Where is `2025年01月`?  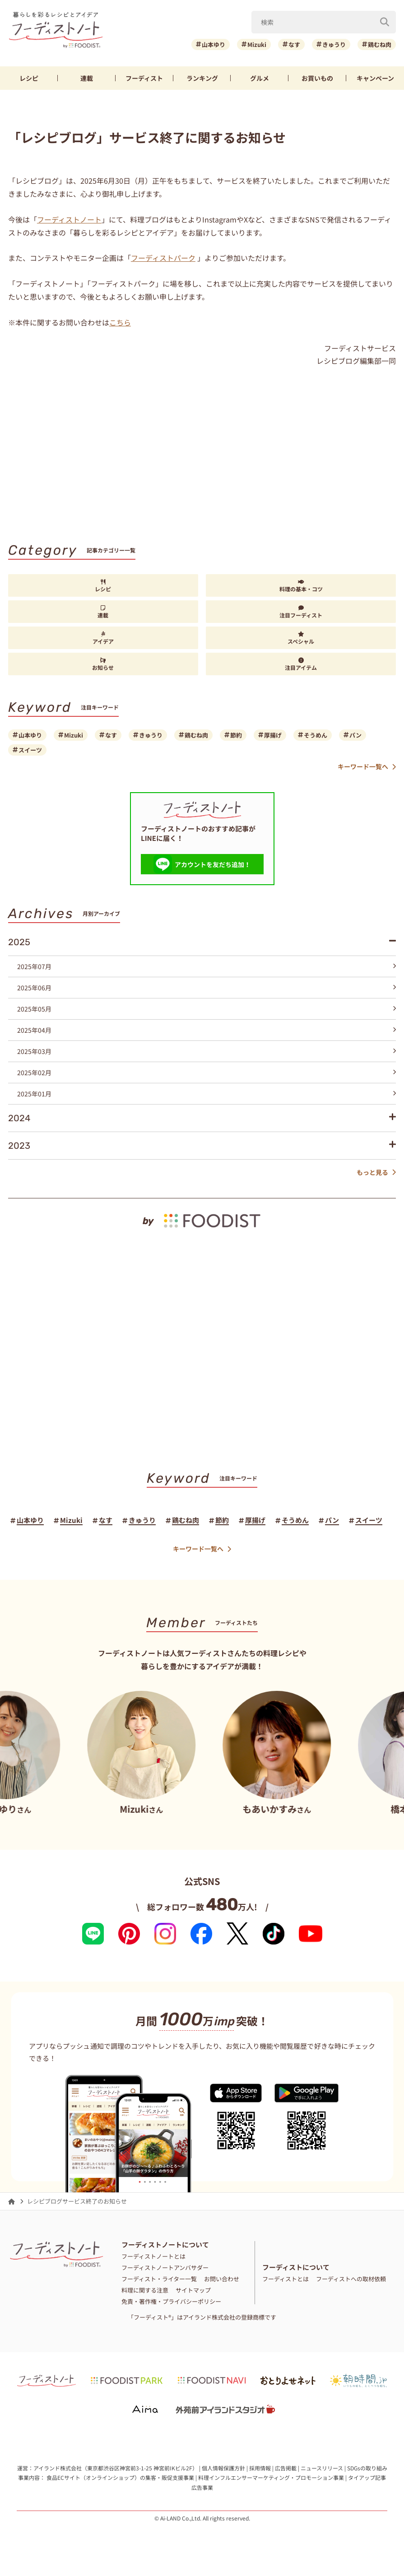 2025年01月 is located at coordinates (206, 1093).